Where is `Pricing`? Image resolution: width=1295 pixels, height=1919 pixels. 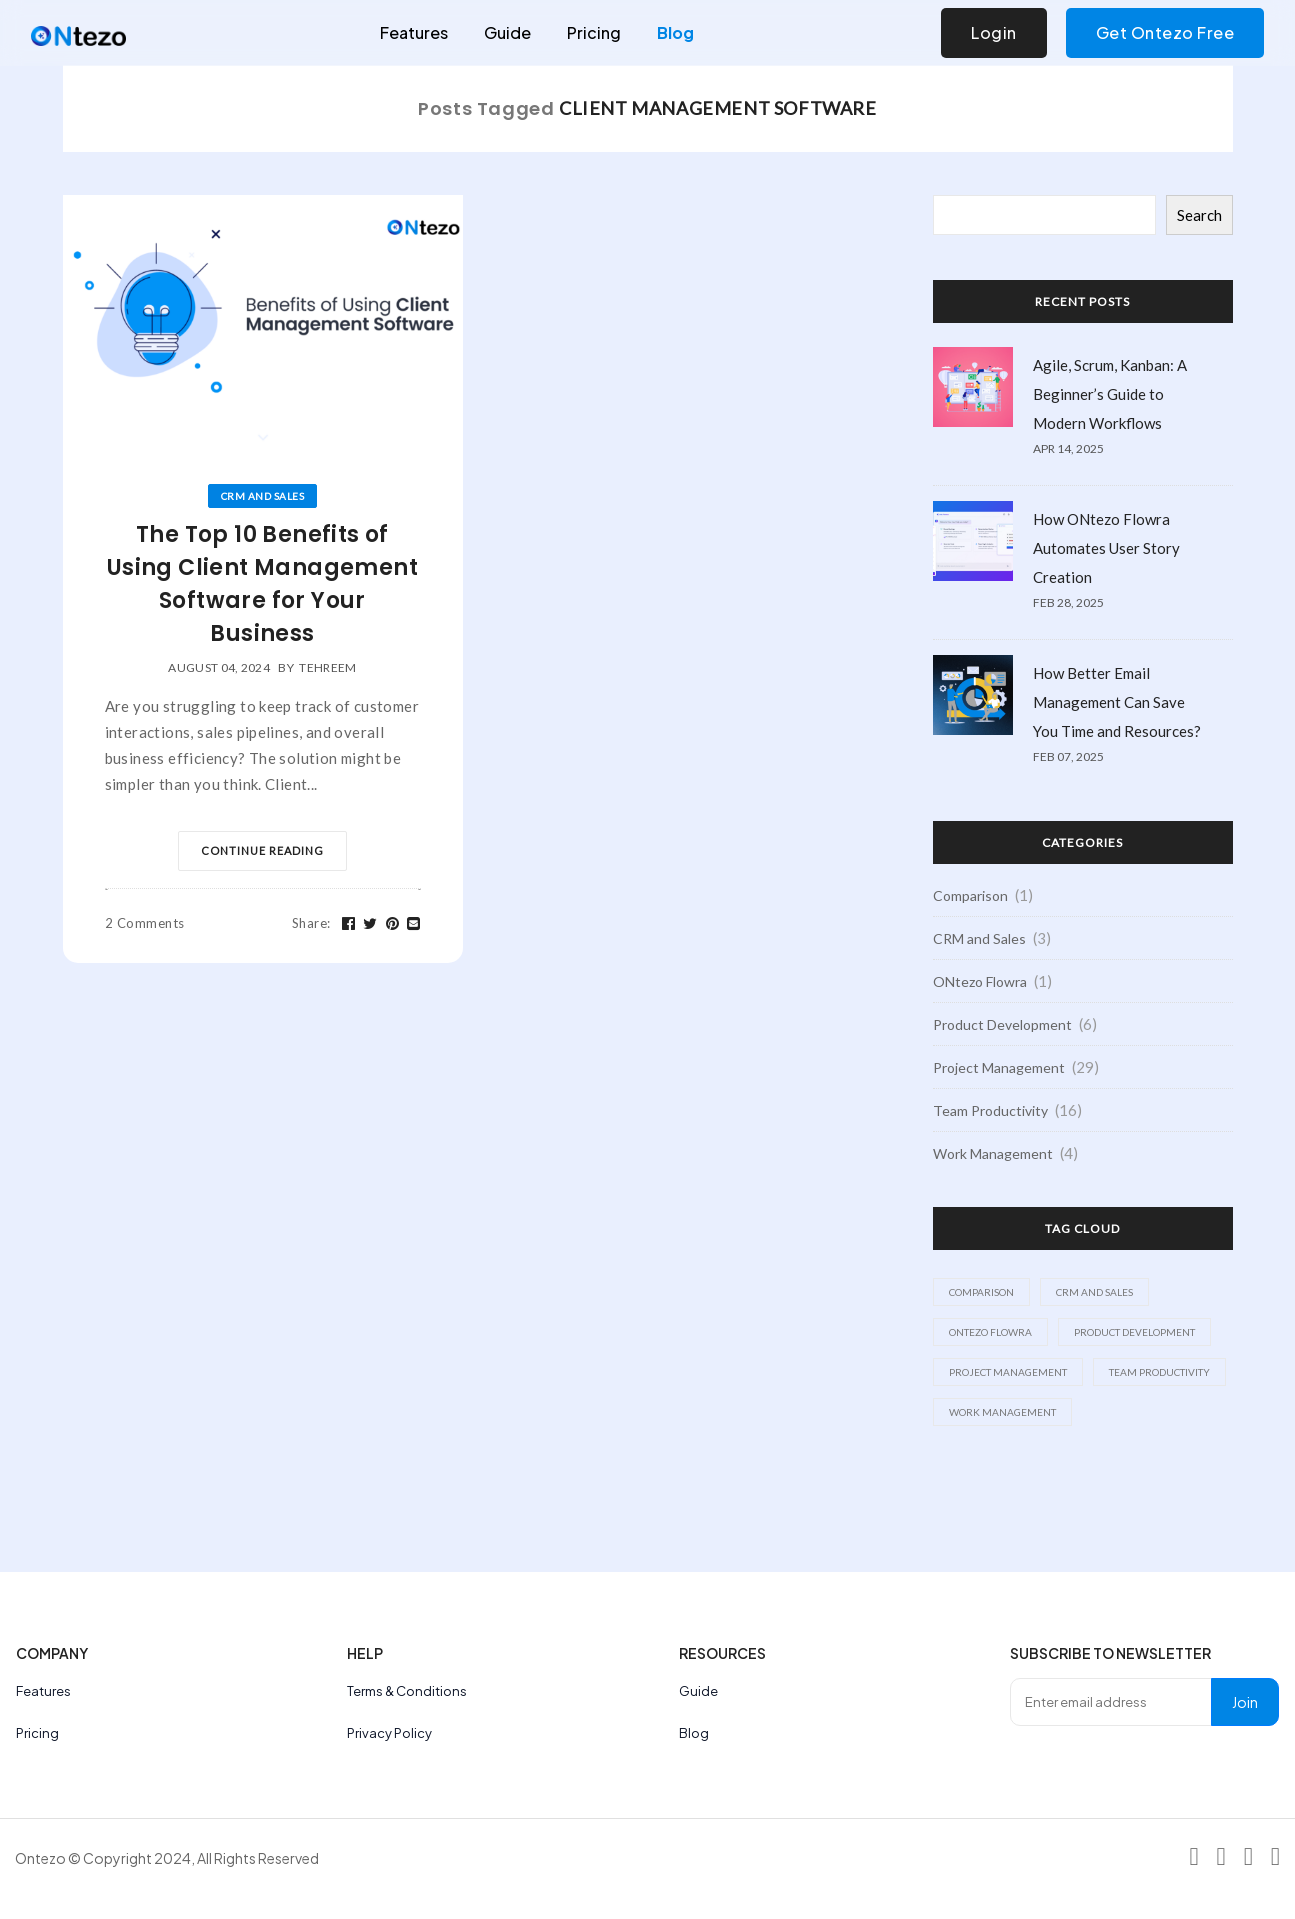
Pricing is located at coordinates (594, 32).